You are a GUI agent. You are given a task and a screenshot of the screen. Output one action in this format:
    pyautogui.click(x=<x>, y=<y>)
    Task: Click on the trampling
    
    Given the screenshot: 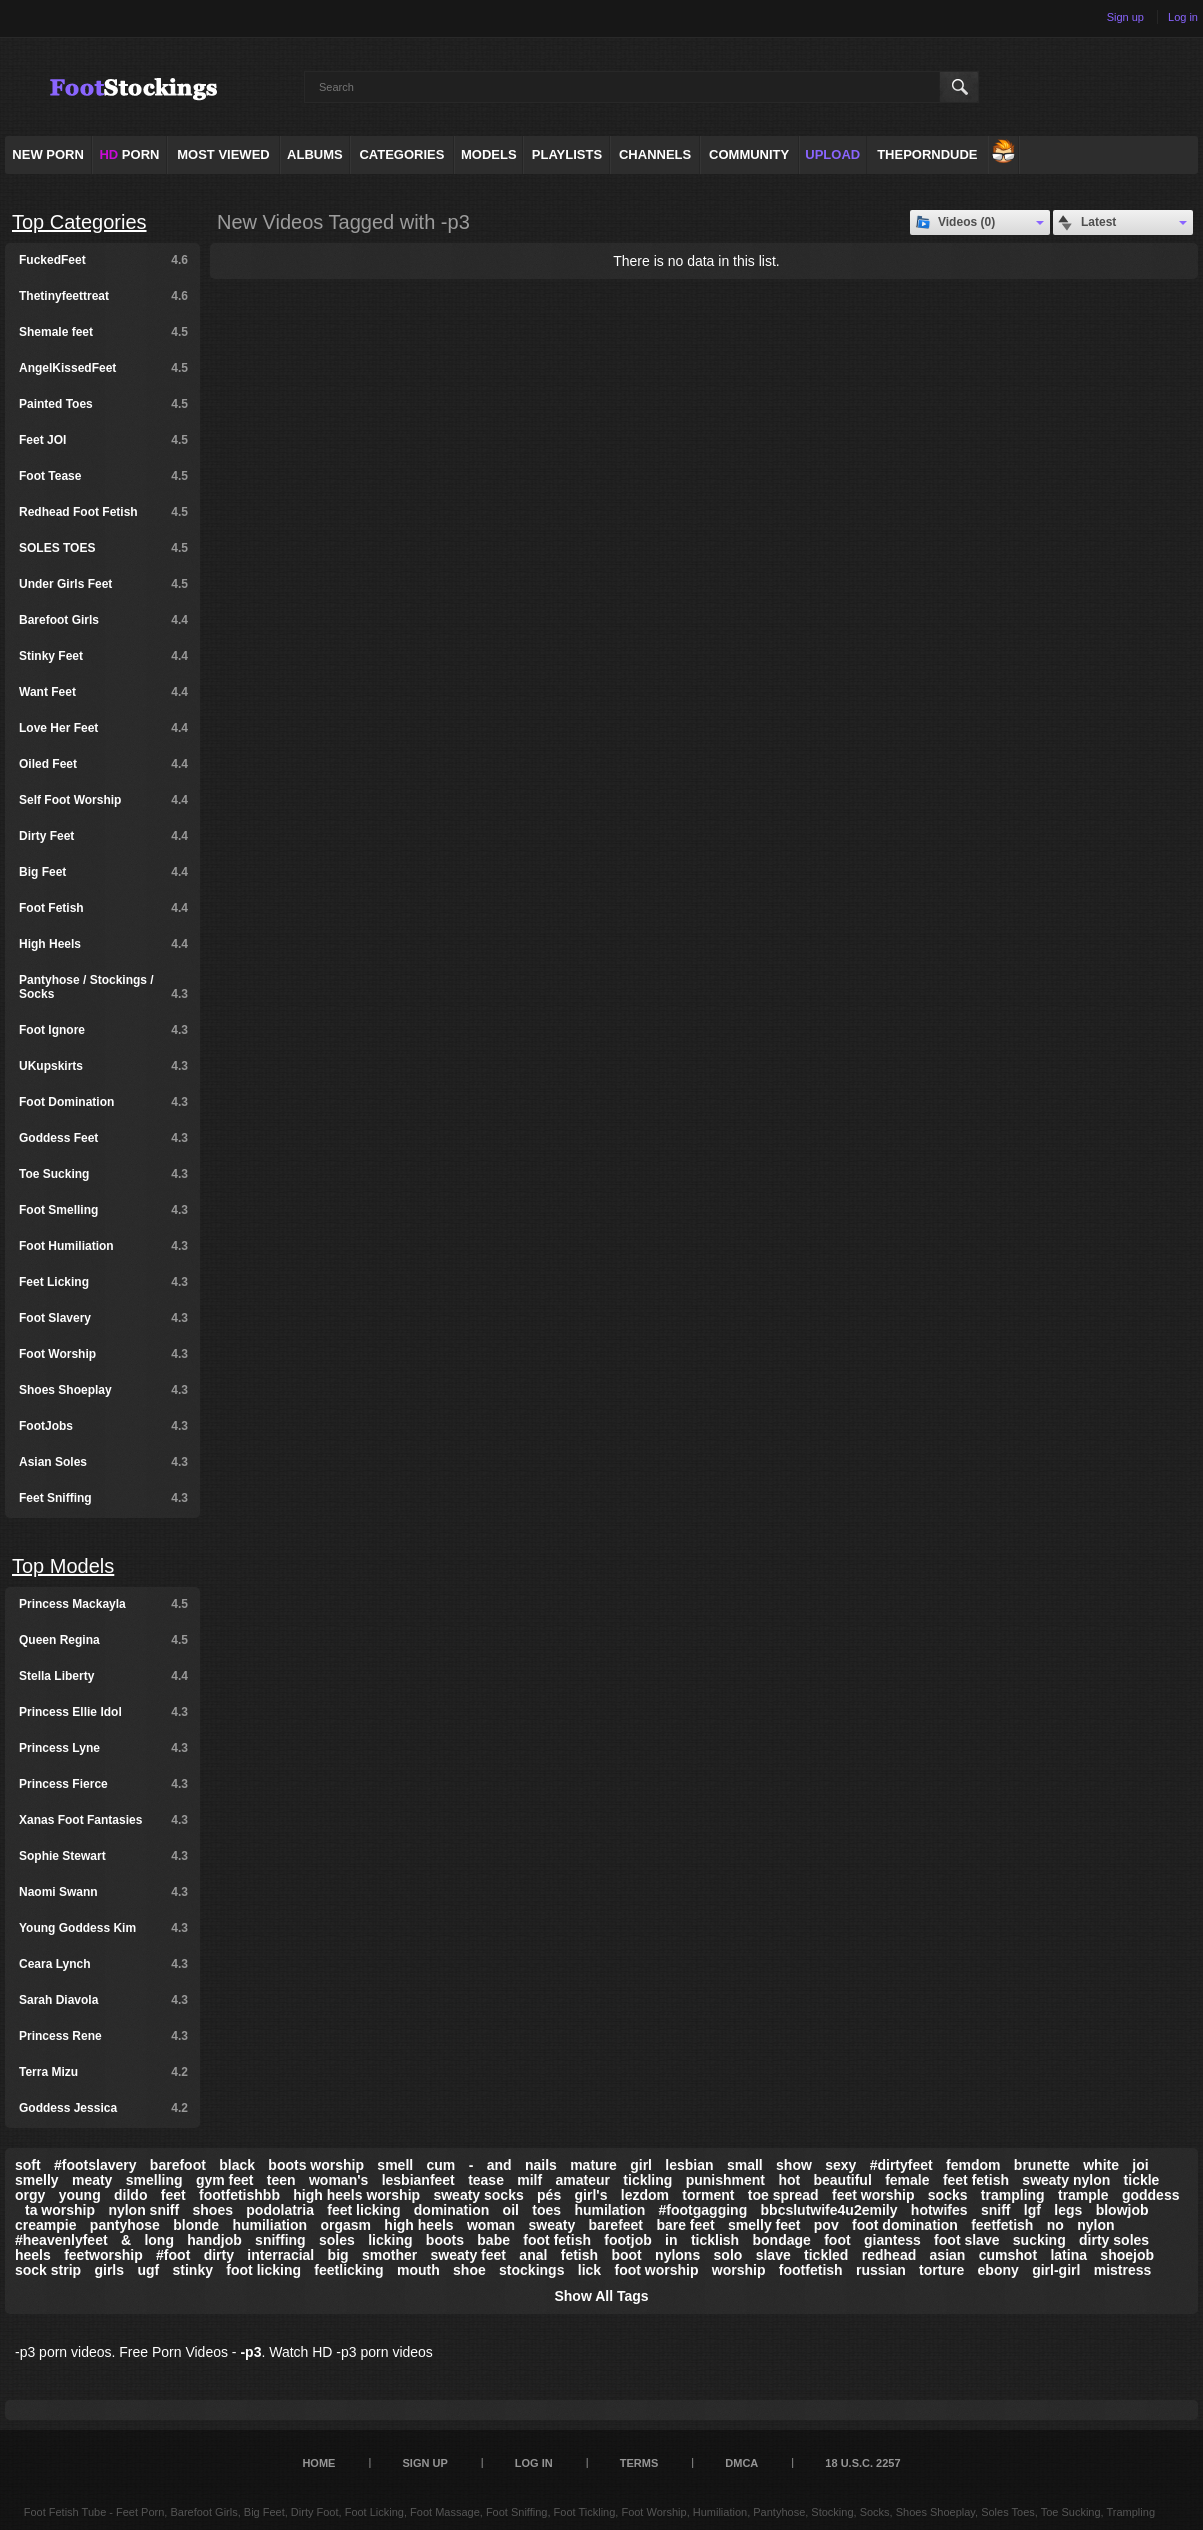 What is the action you would take?
    pyautogui.click(x=1013, y=2195)
    